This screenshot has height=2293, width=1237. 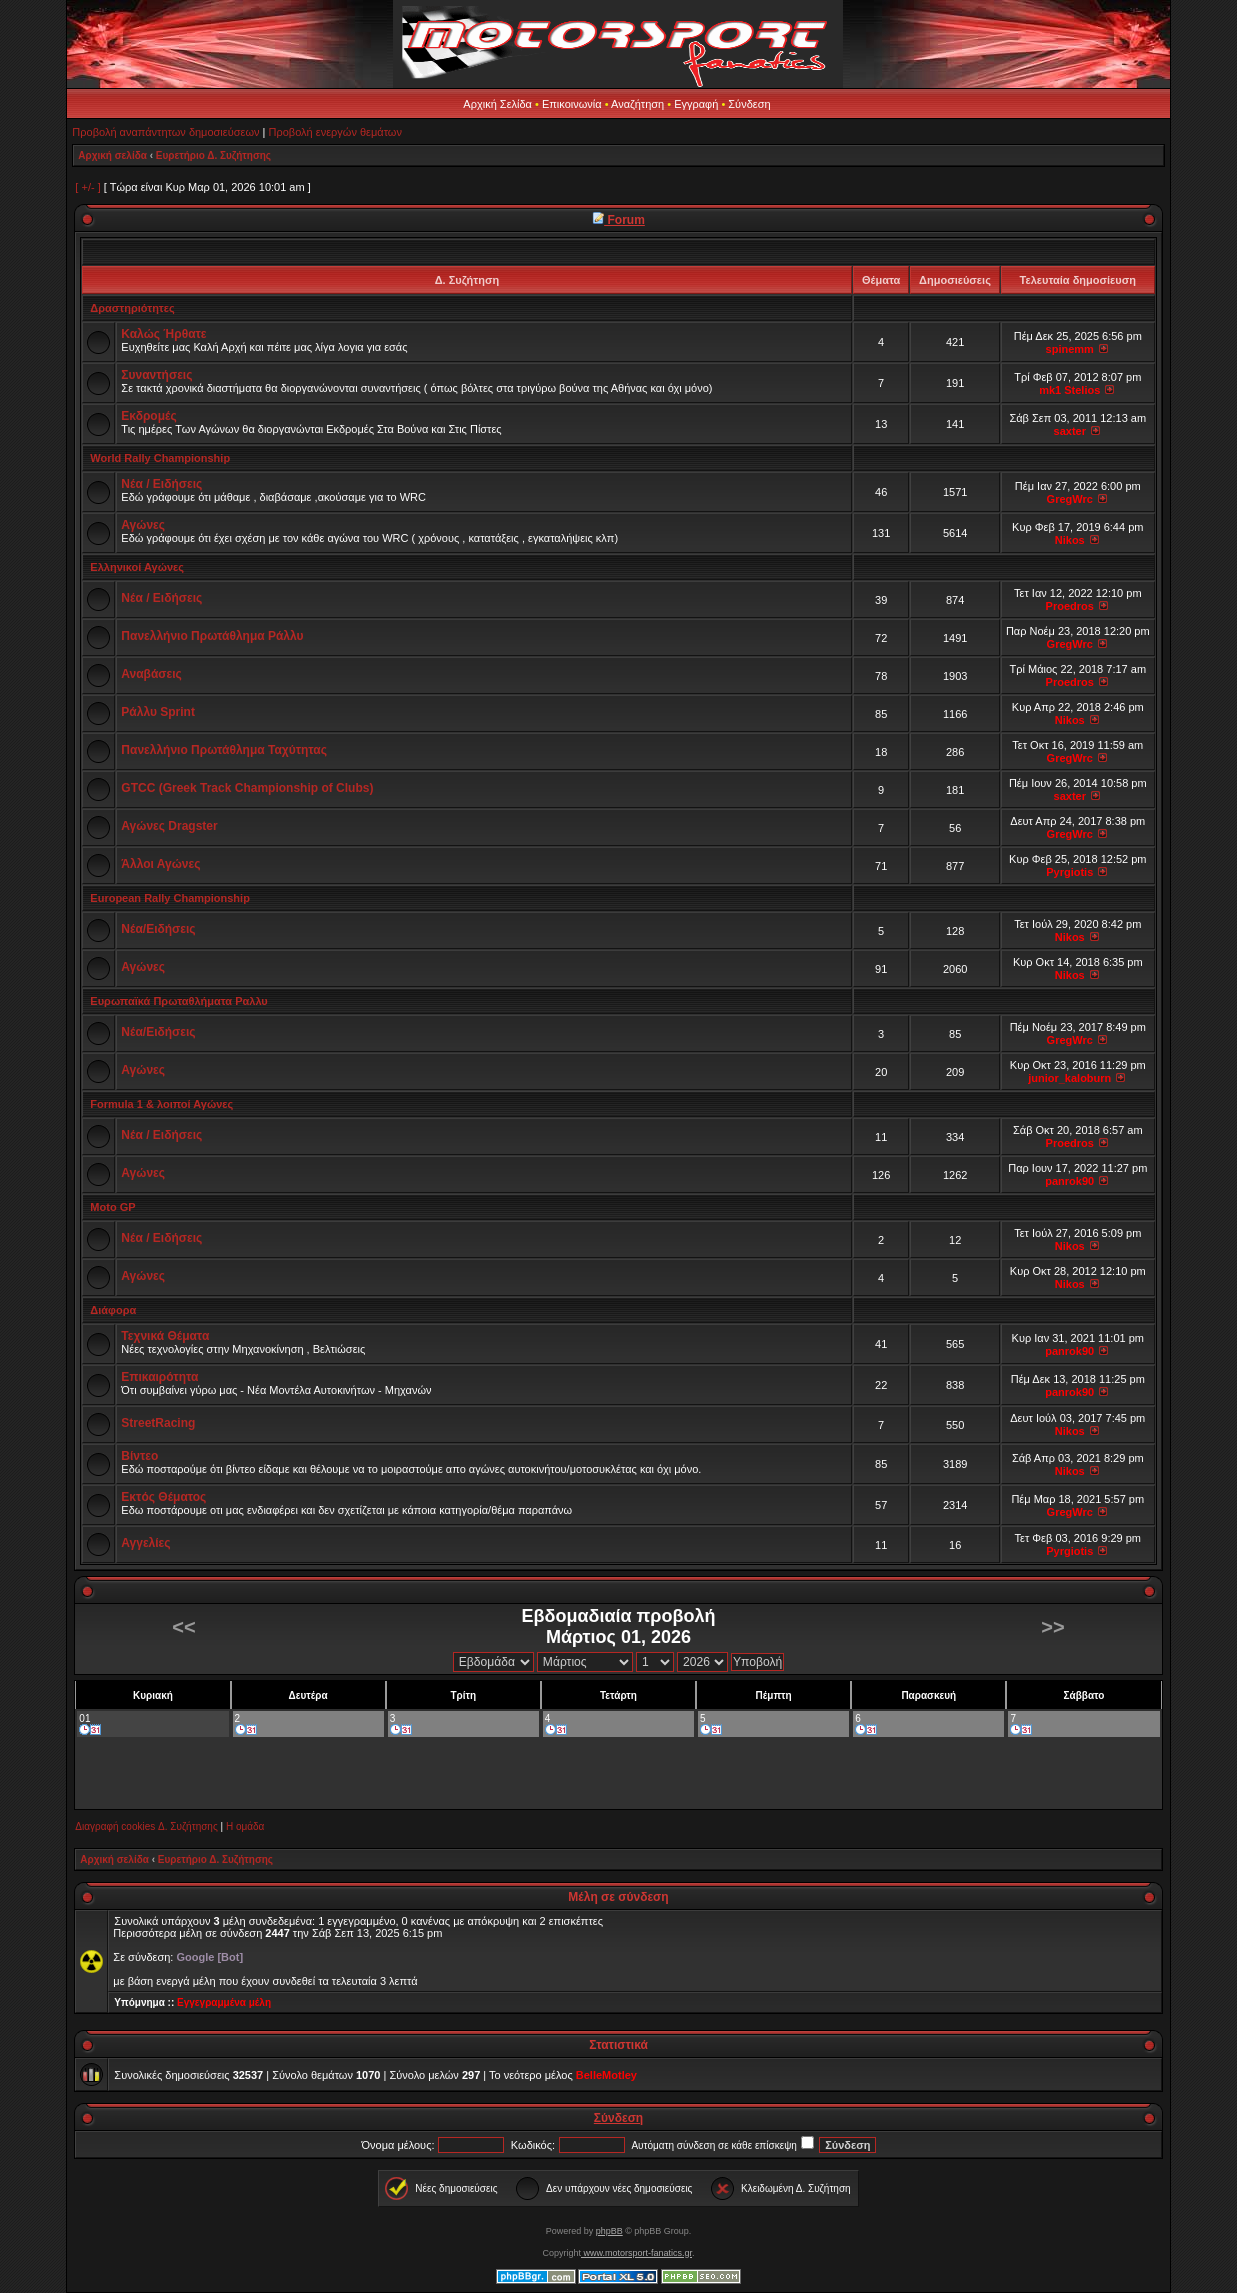 What do you see at coordinates (112, 1207) in the screenshot?
I see `Moto GP` at bounding box center [112, 1207].